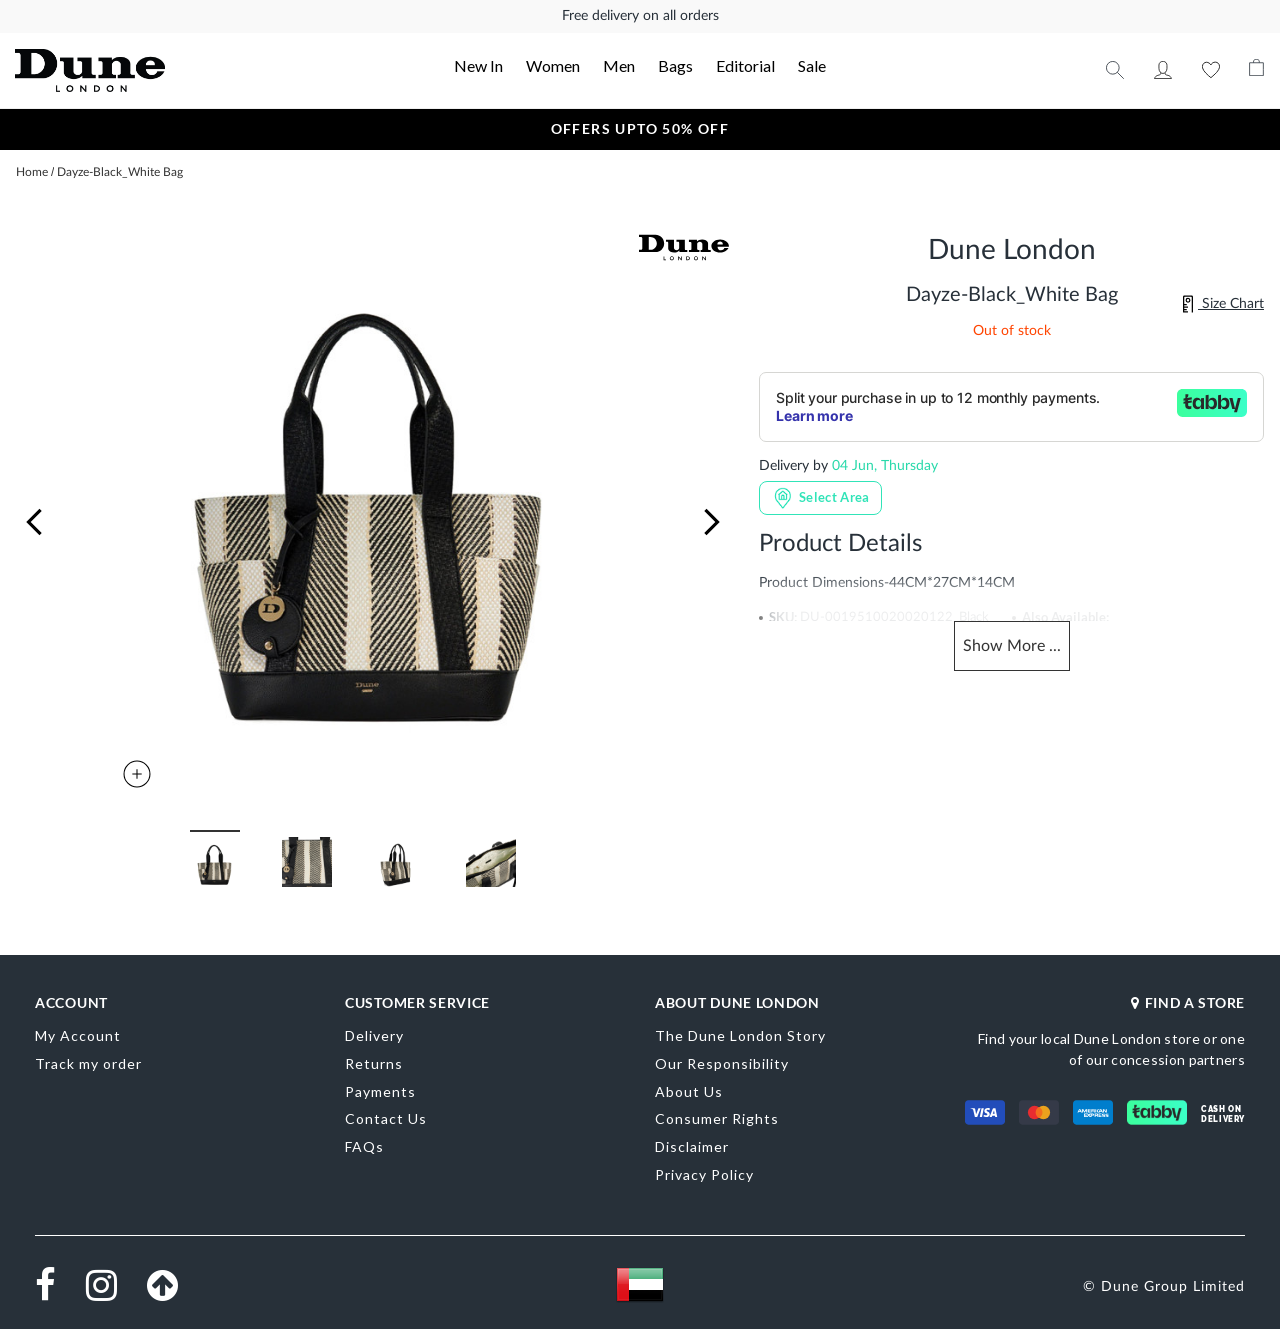 This screenshot has width=1280, height=1329. What do you see at coordinates (374, 1035) in the screenshot?
I see `Delivery` at bounding box center [374, 1035].